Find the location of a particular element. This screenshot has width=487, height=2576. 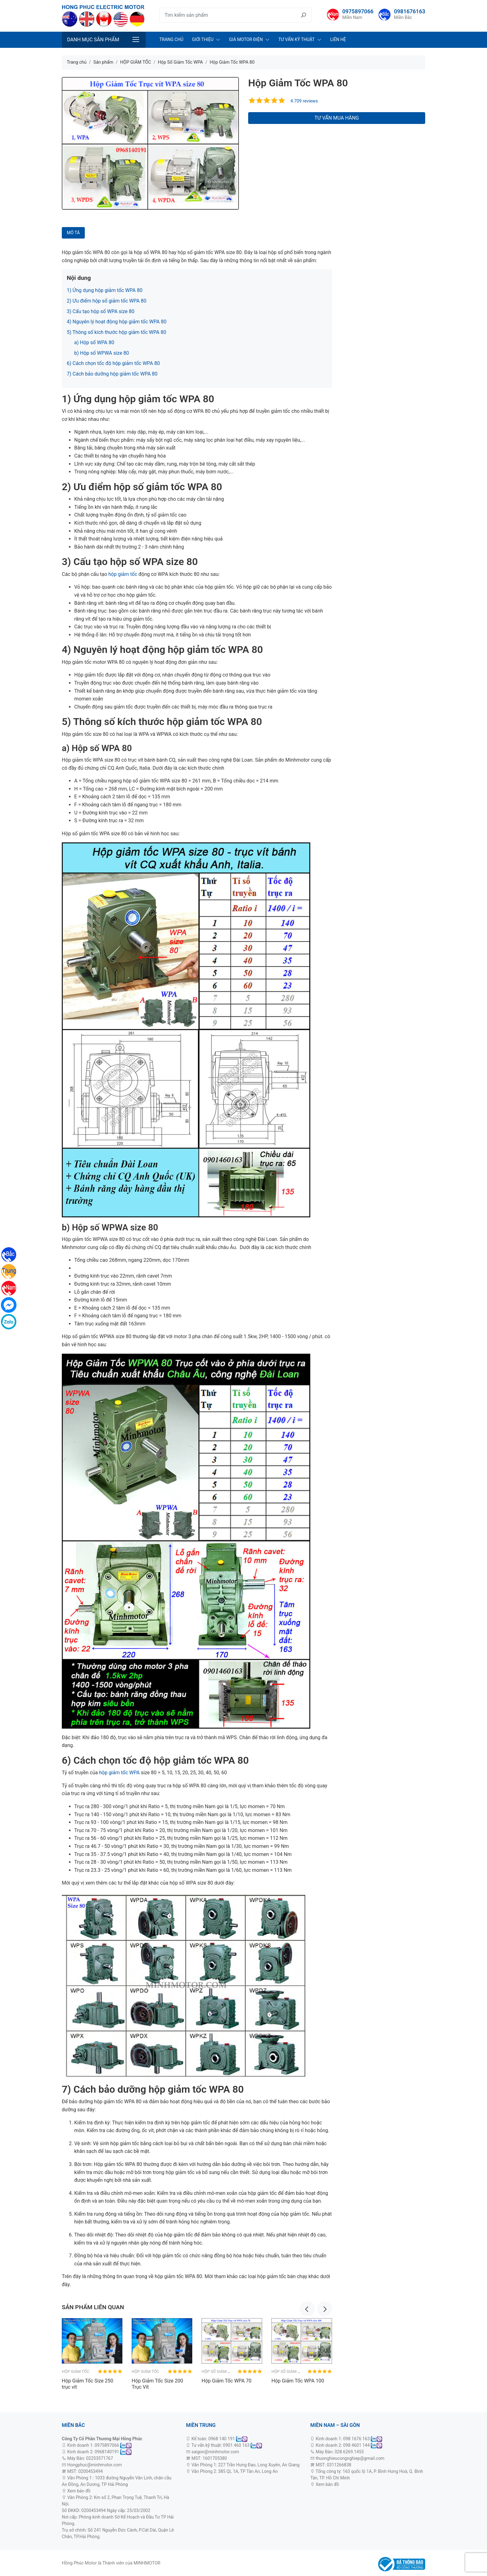

saigon@minhmotor.com is located at coordinates (215, 2451).